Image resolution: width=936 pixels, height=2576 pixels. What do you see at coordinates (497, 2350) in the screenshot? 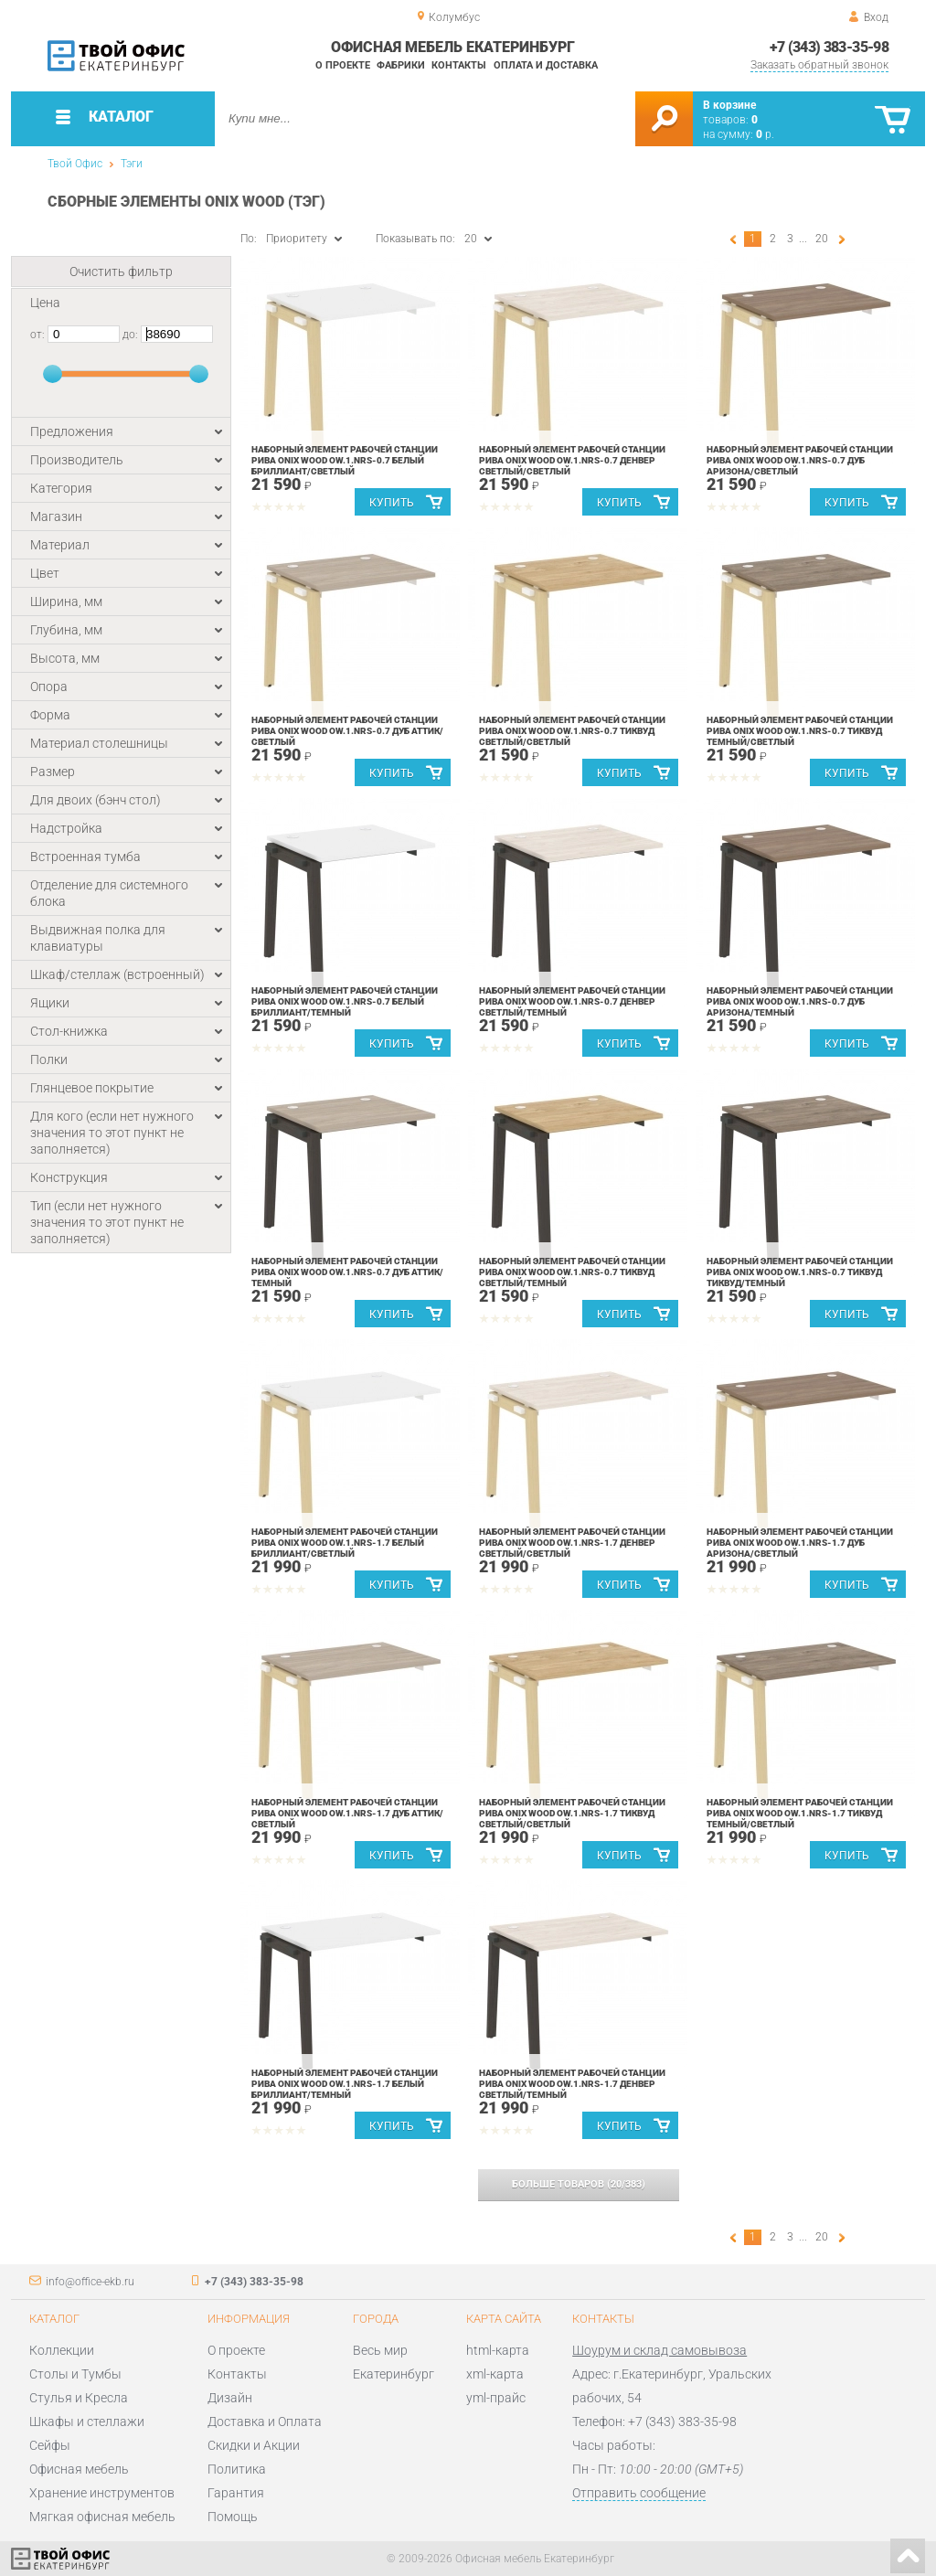
I see `html-карта` at bounding box center [497, 2350].